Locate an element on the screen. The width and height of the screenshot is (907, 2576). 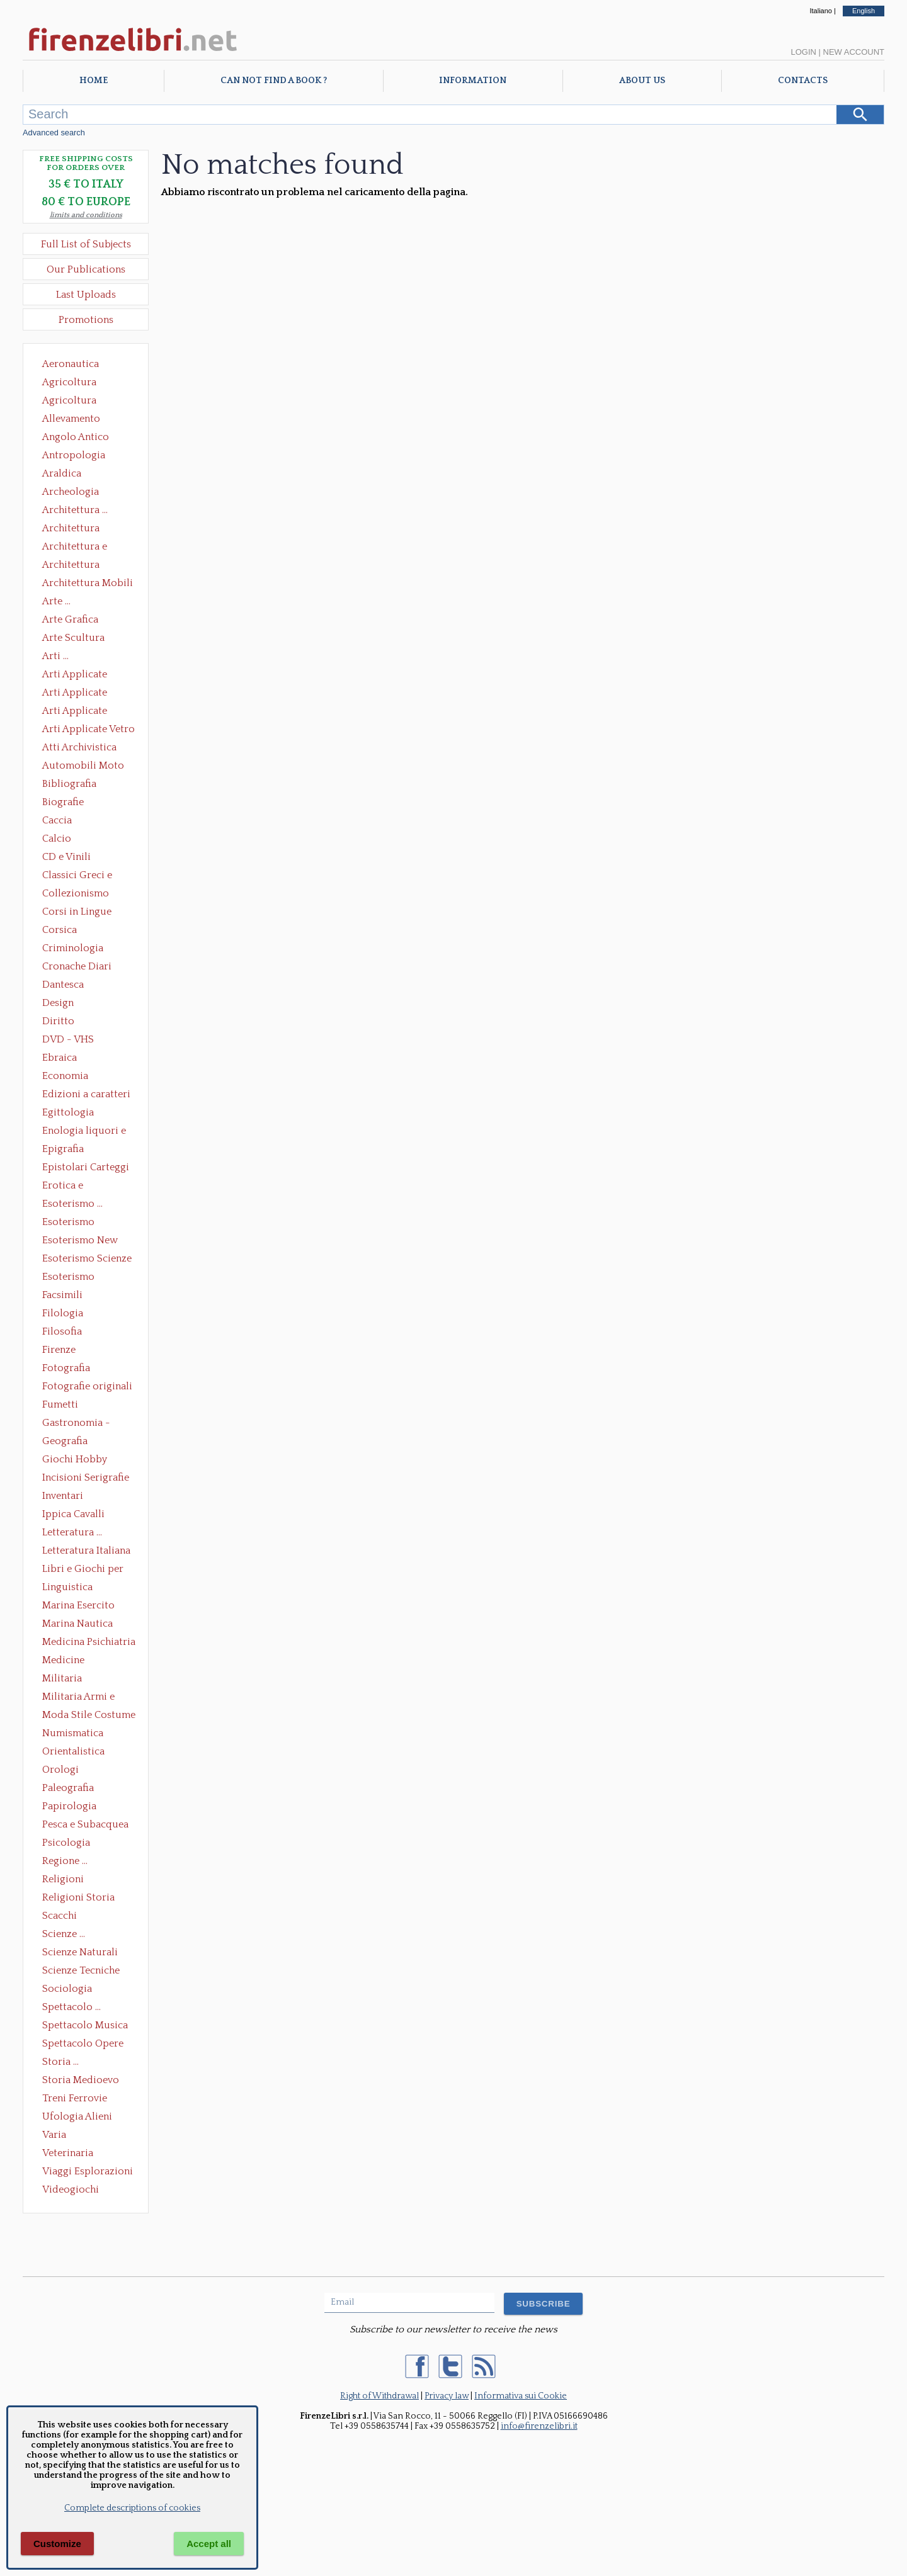
Religioni is located at coordinates (63, 1879).